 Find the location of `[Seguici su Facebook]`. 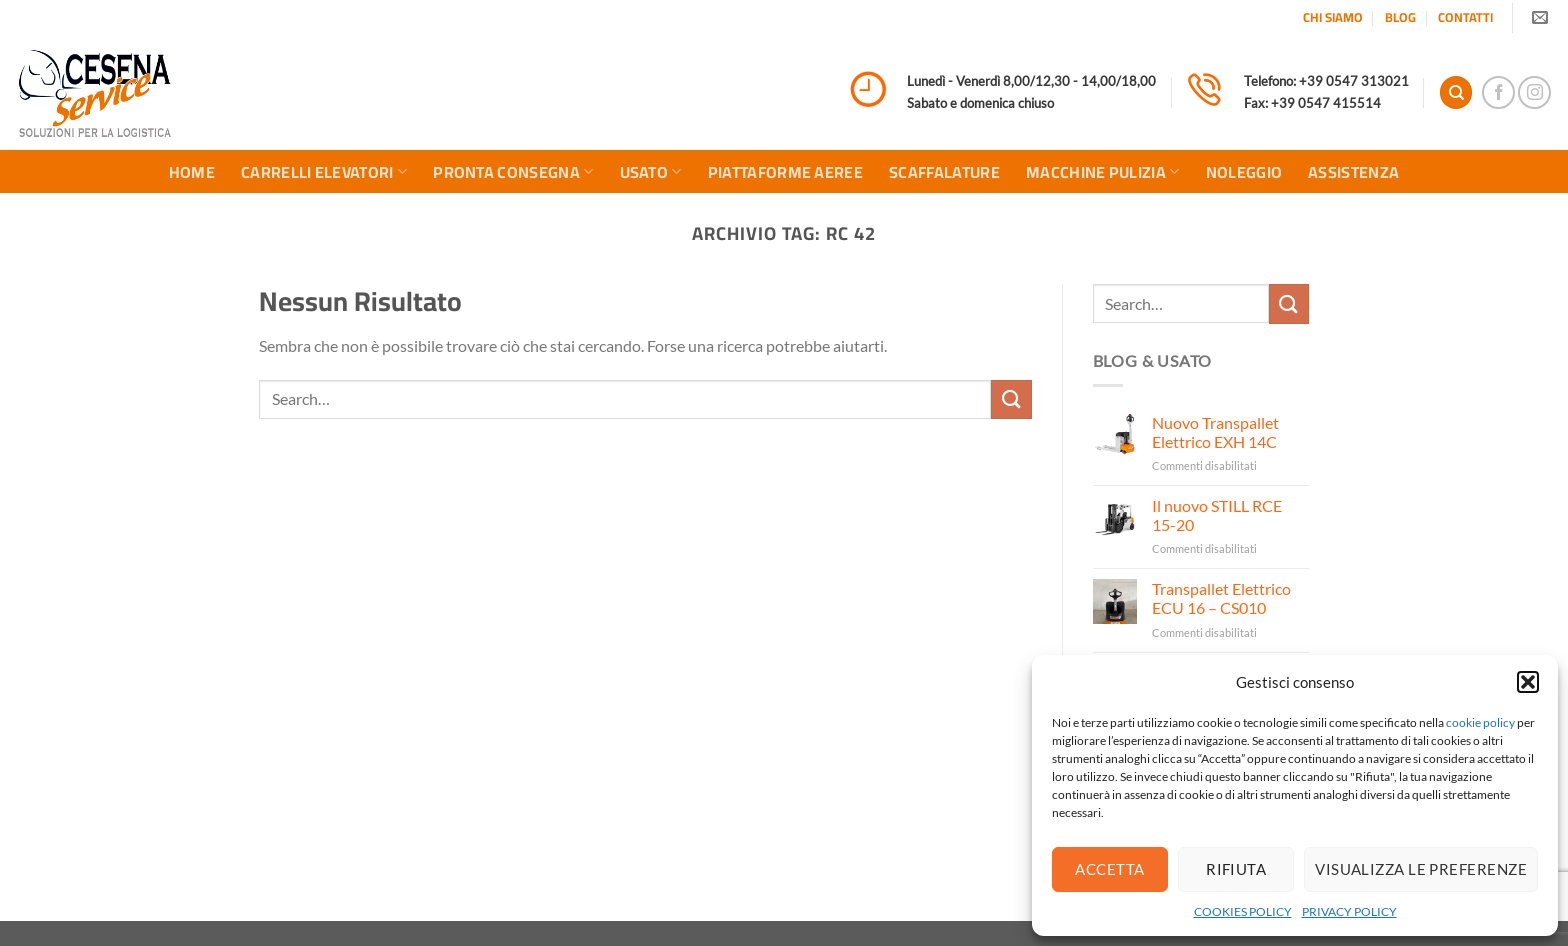

[Seguici su Facebook] is located at coordinates (1498, 92).